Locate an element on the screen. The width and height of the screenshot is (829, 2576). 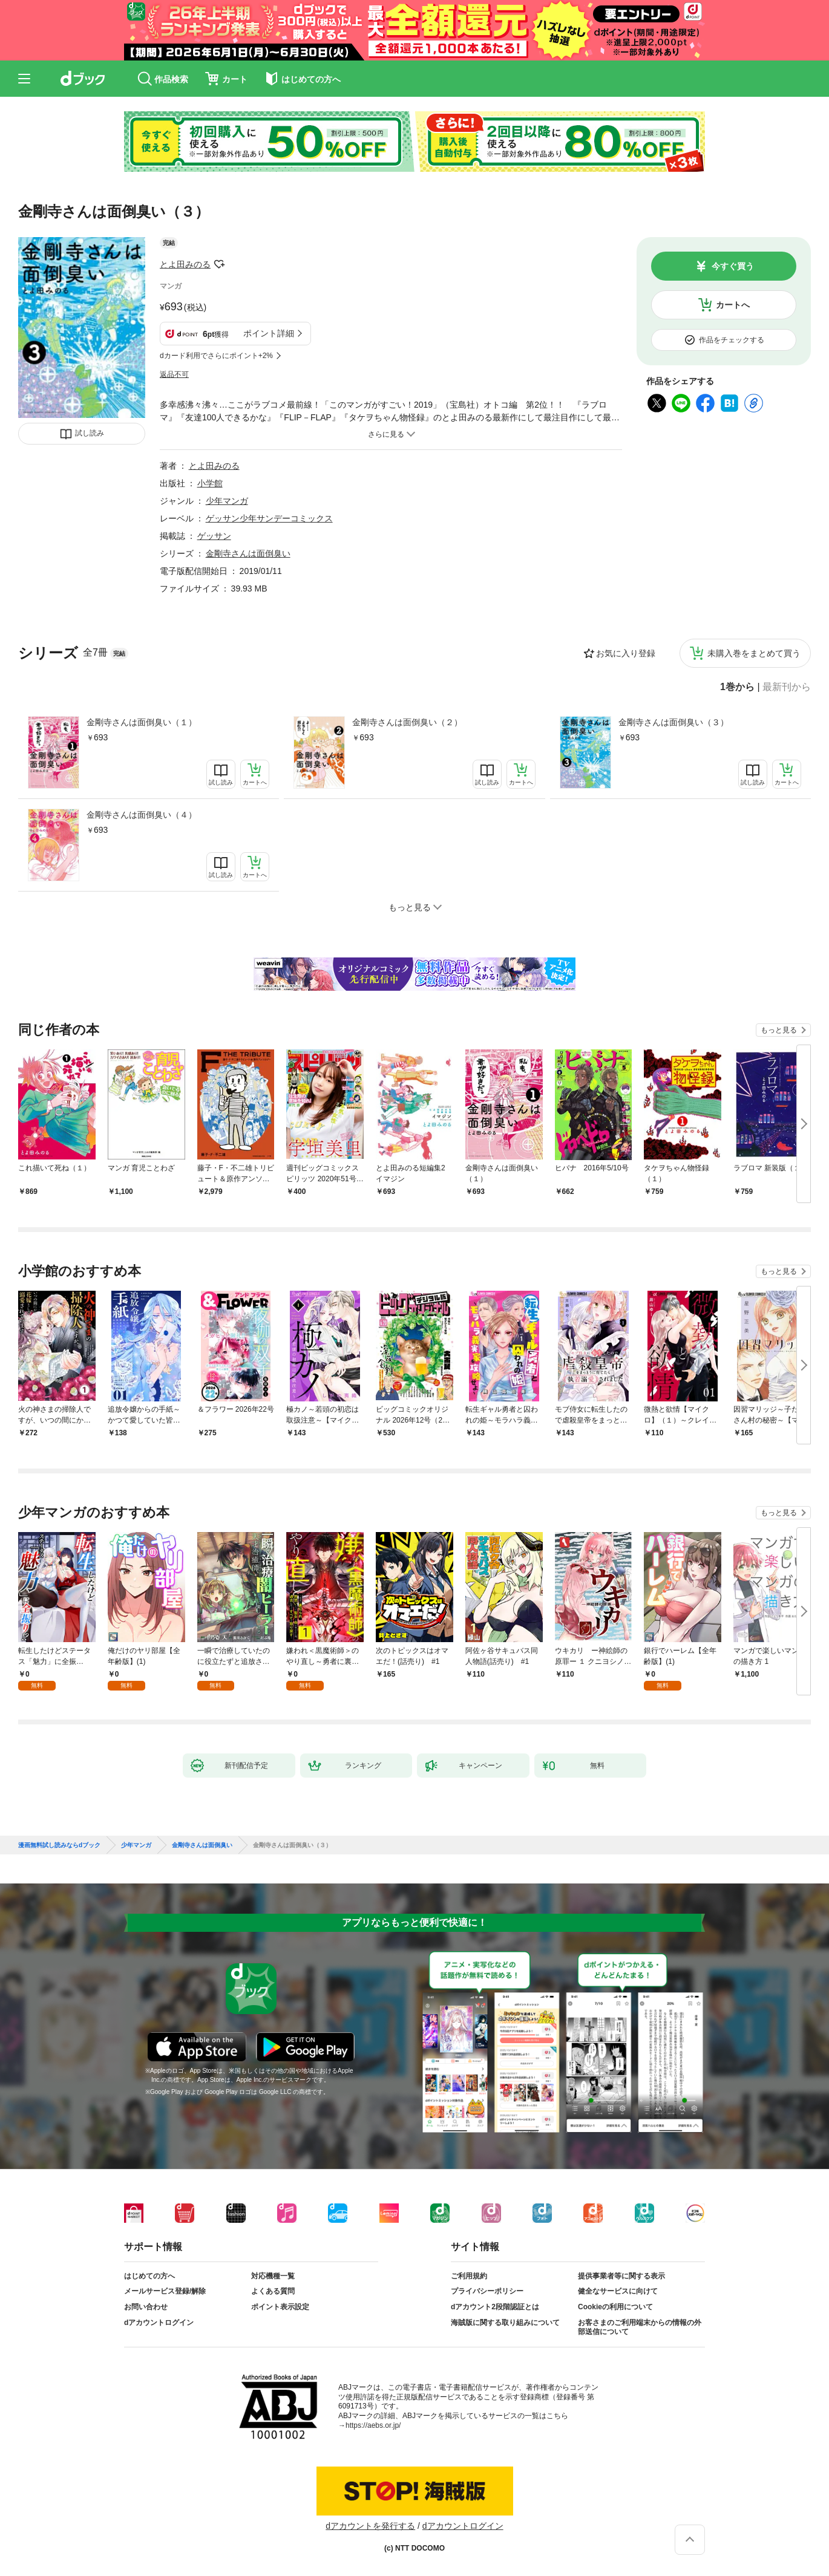
ゲッサン少年サンデーコミックス is located at coordinates (269, 518).